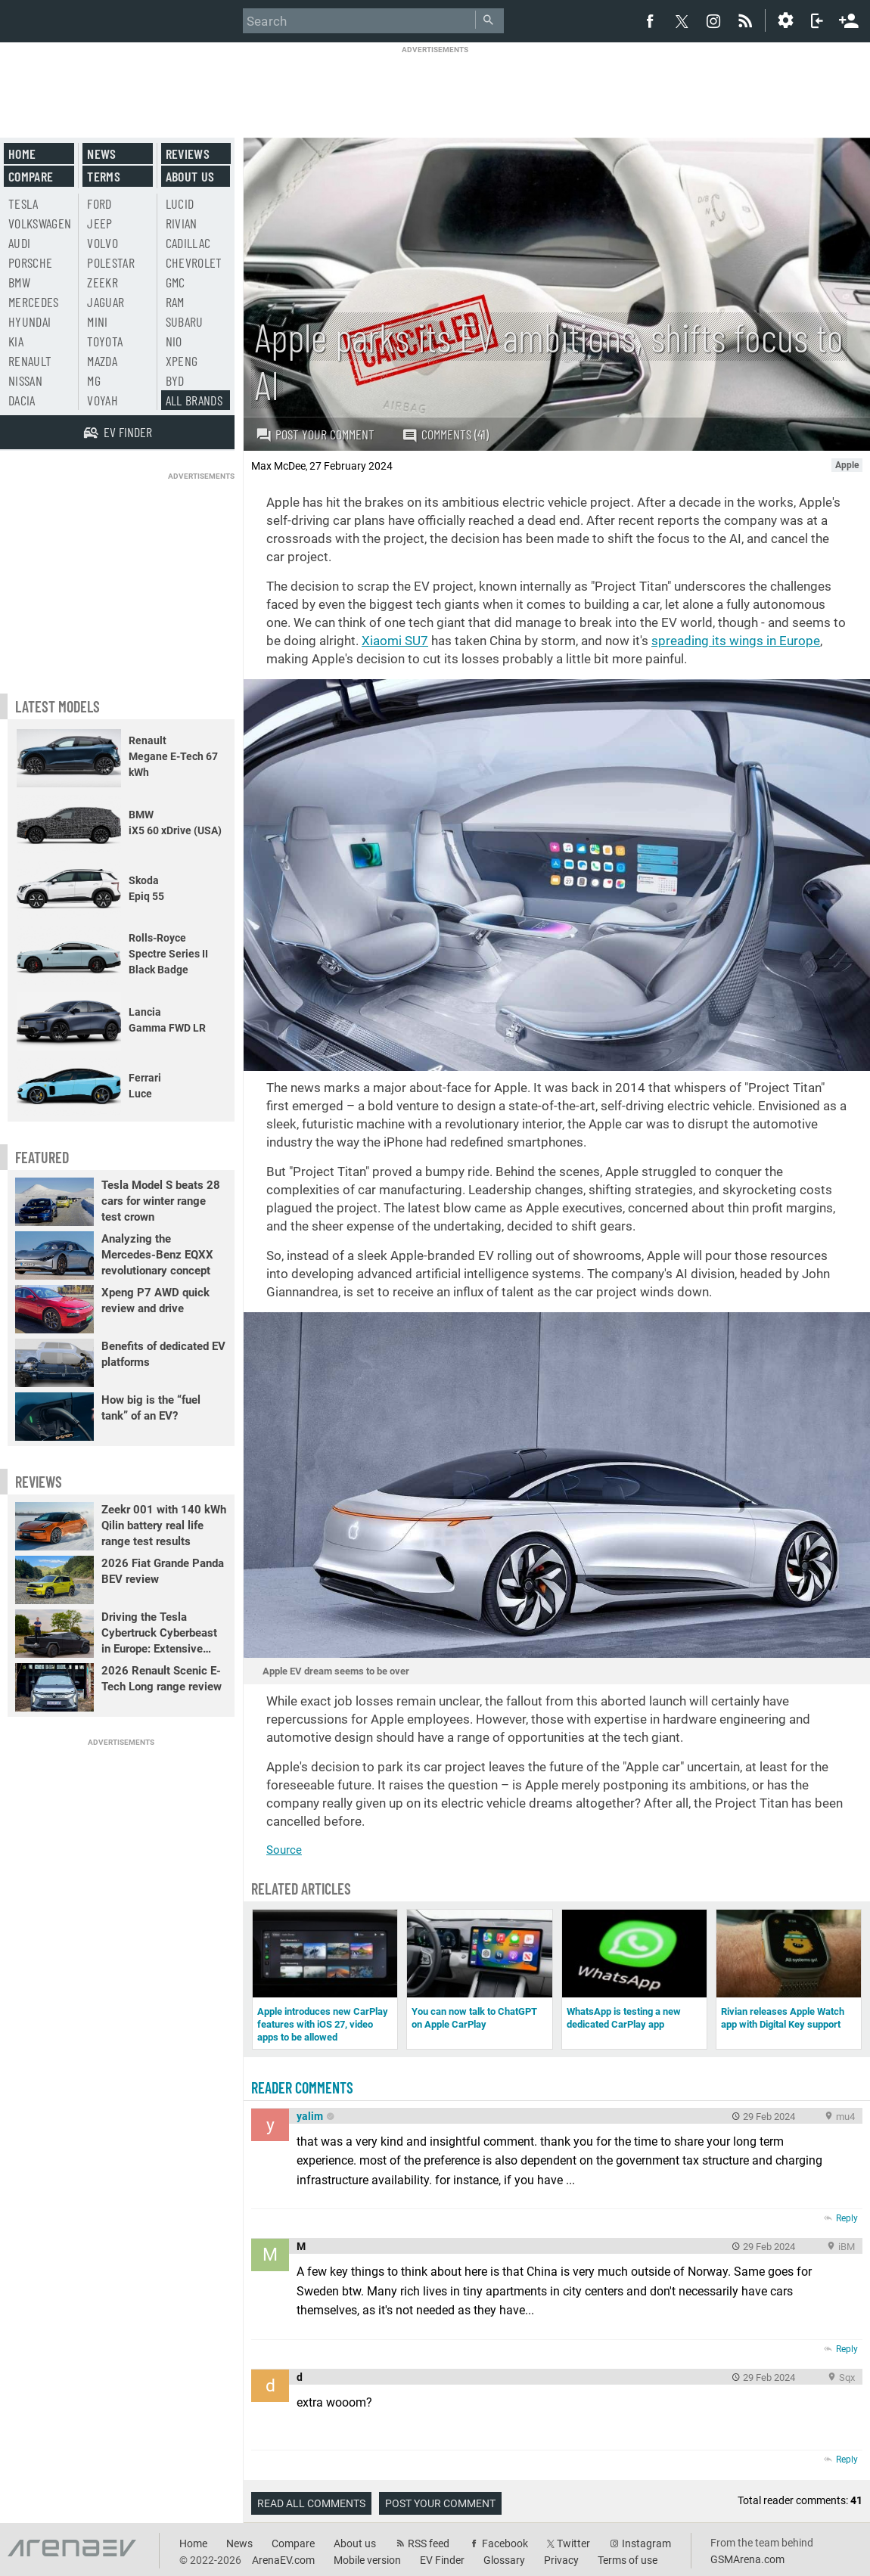 This screenshot has width=870, height=2576. Describe the element at coordinates (101, 153) in the screenshot. I see `News` at that location.